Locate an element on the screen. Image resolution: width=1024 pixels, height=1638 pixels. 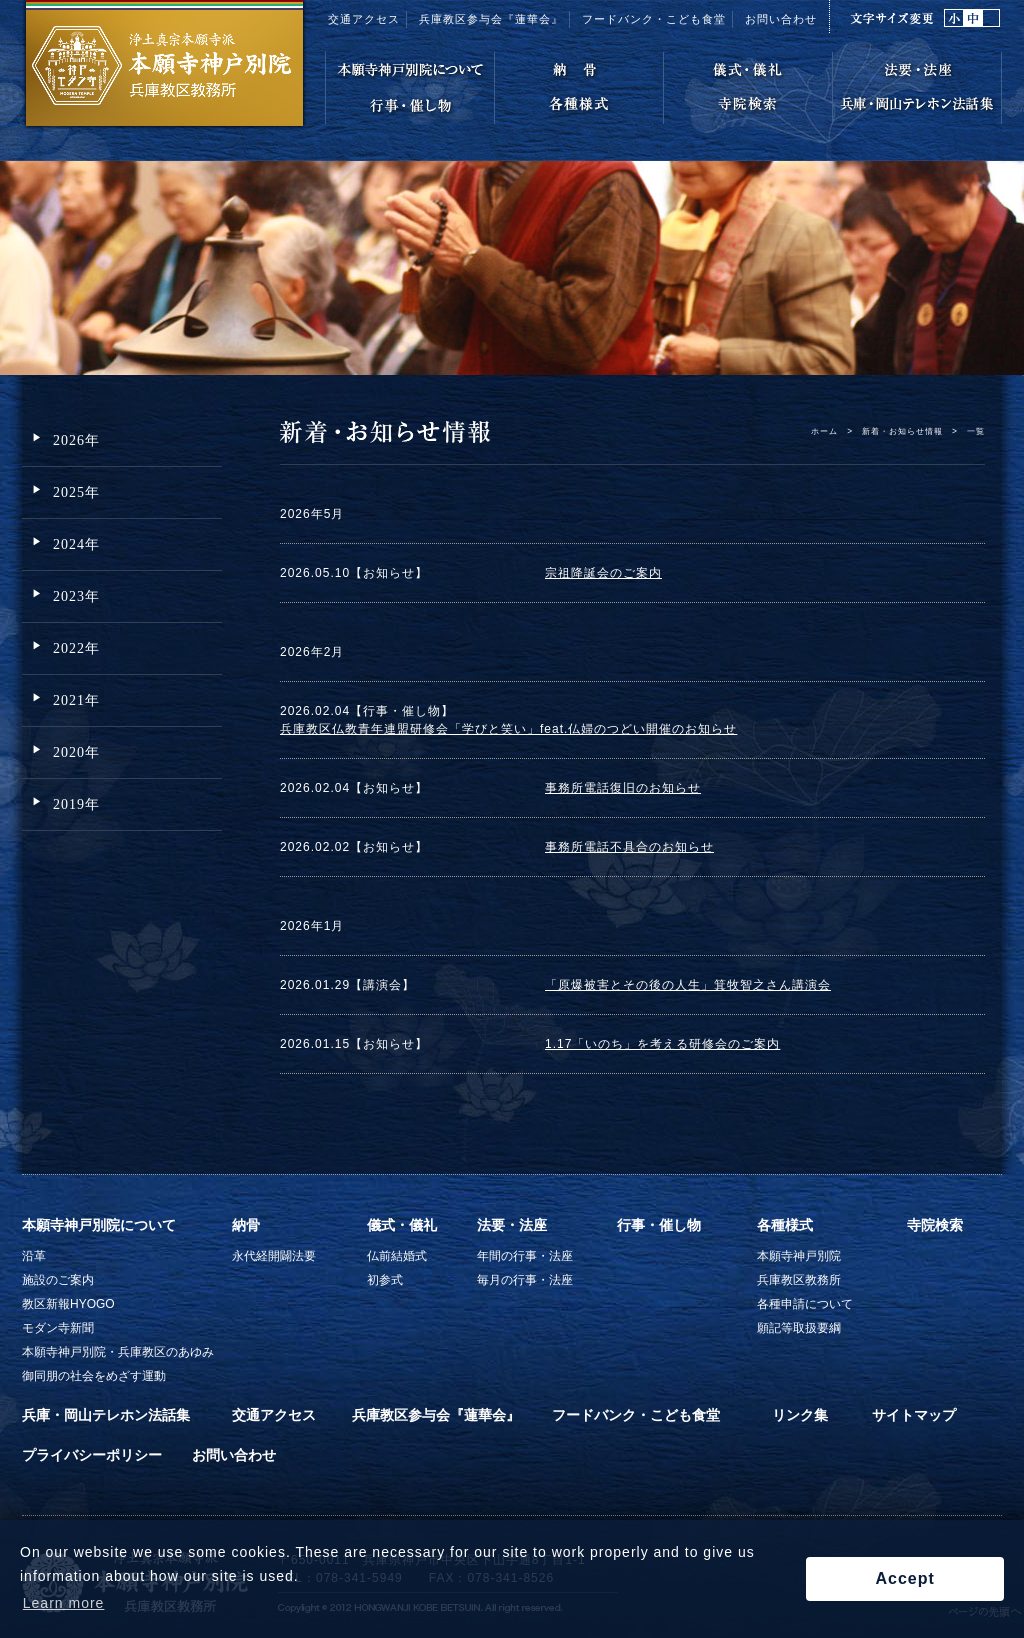
兵庫教区教務所 is located at coordinates (799, 1280).